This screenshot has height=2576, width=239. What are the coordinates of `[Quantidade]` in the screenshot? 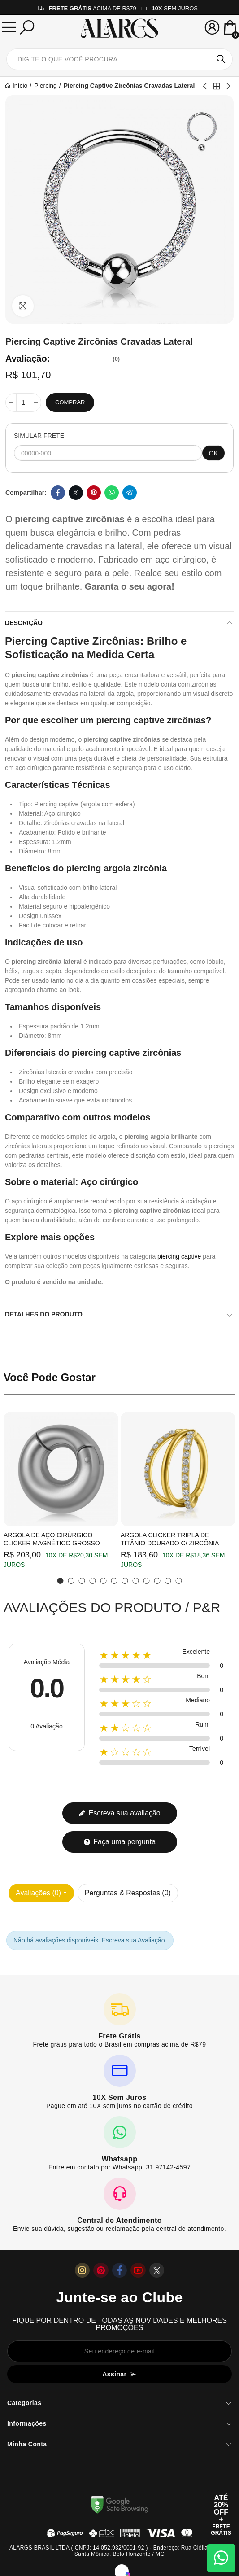 It's located at (23, 402).